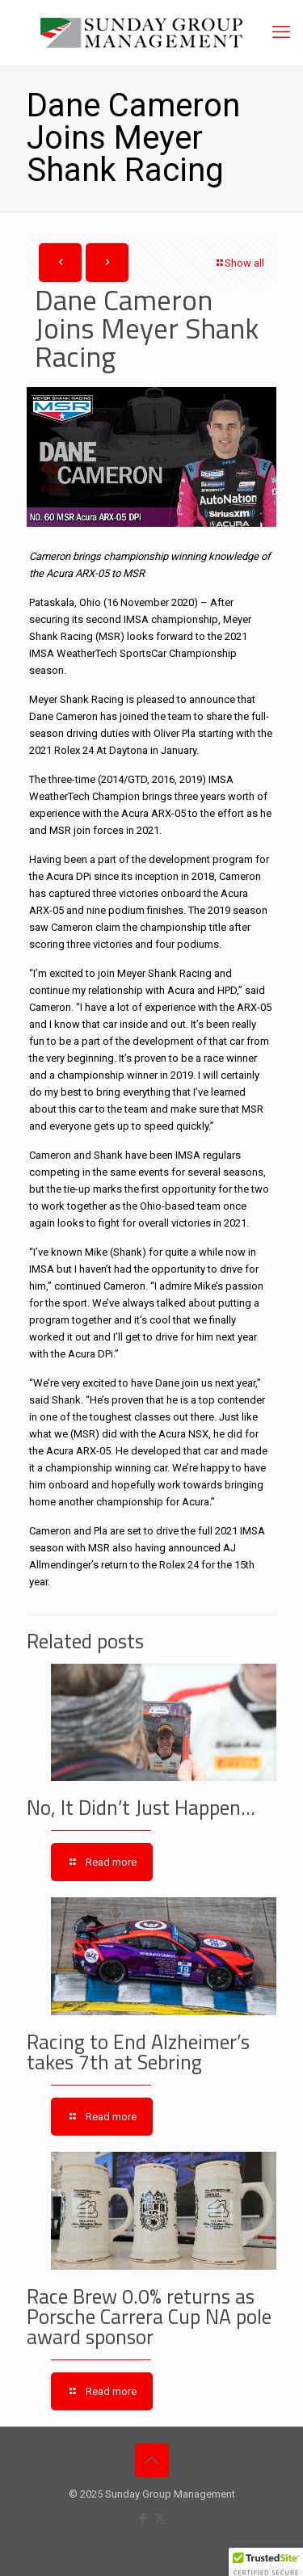 The image size is (303, 2576). Describe the element at coordinates (160, 2518) in the screenshot. I see `[X (Twitter) icon]` at that location.